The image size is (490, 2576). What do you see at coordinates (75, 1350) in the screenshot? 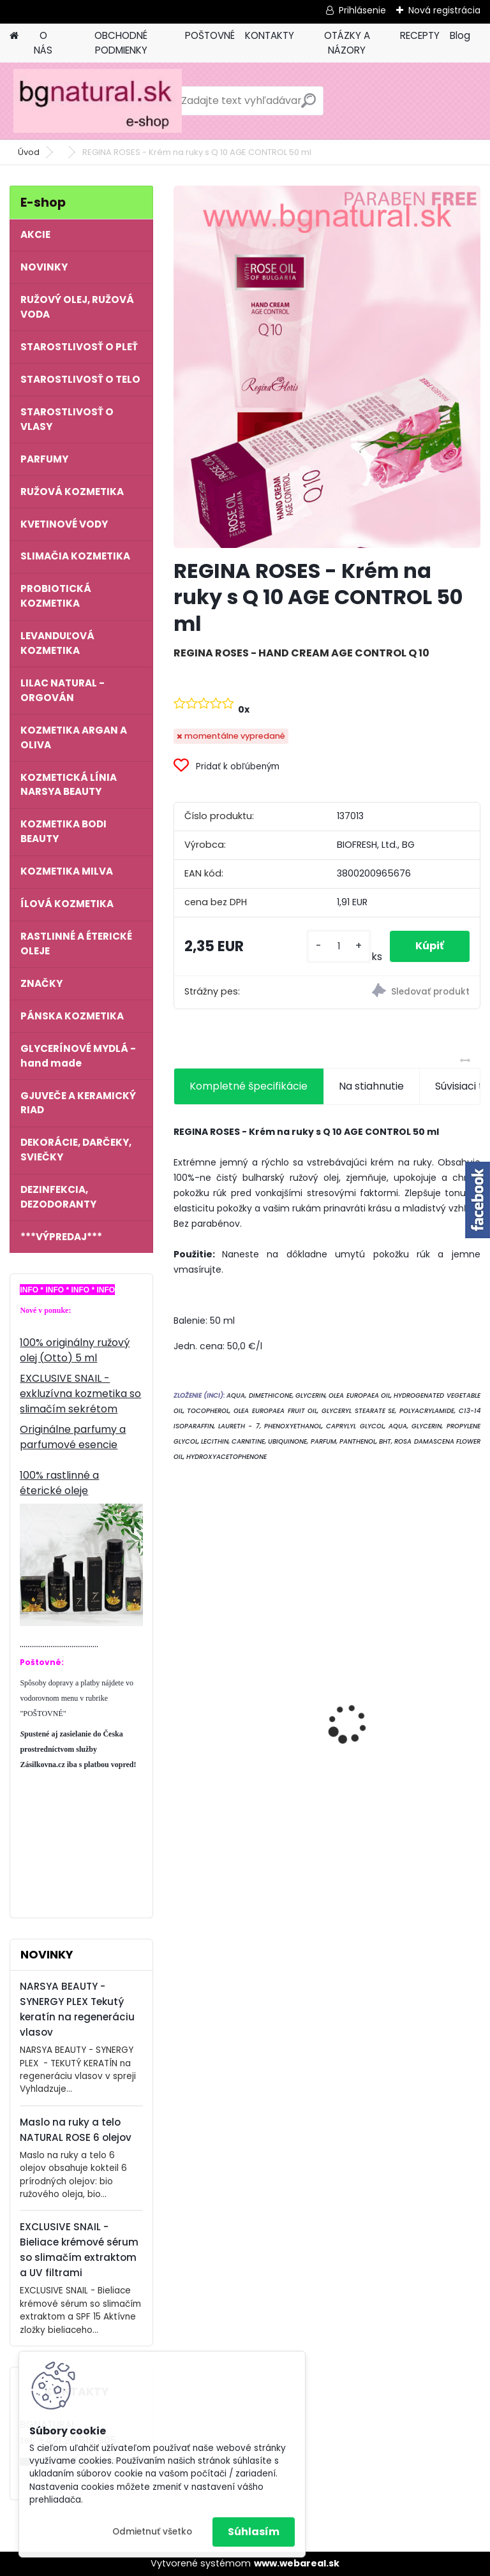
I see `100% originálny ružový olej (Otto) 5 ml` at bounding box center [75, 1350].